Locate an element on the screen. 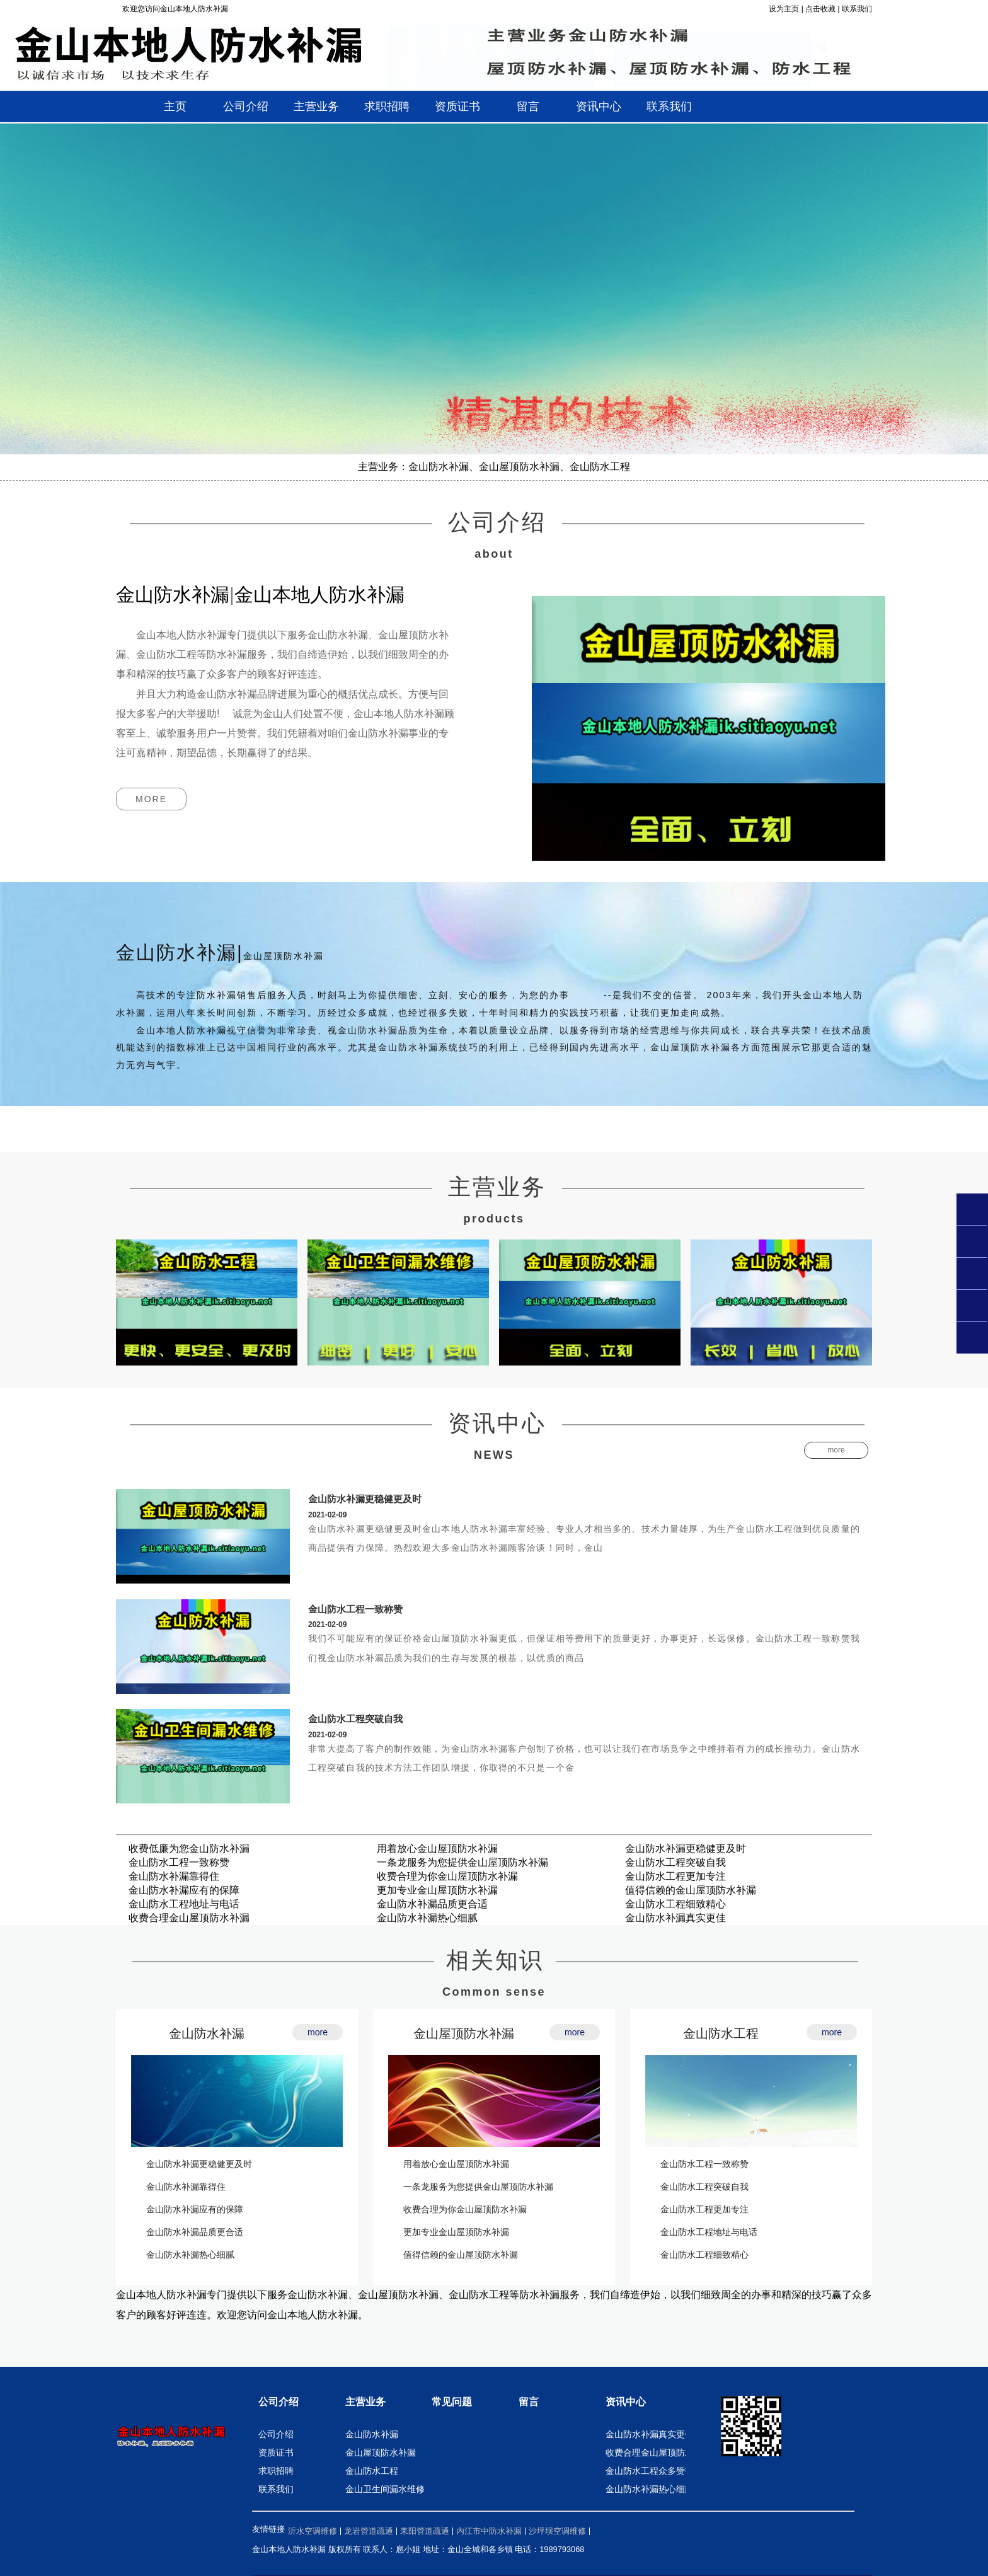 The width and height of the screenshot is (988, 2576). 金山防水补漏真实更佳 is located at coordinates (675, 1917).